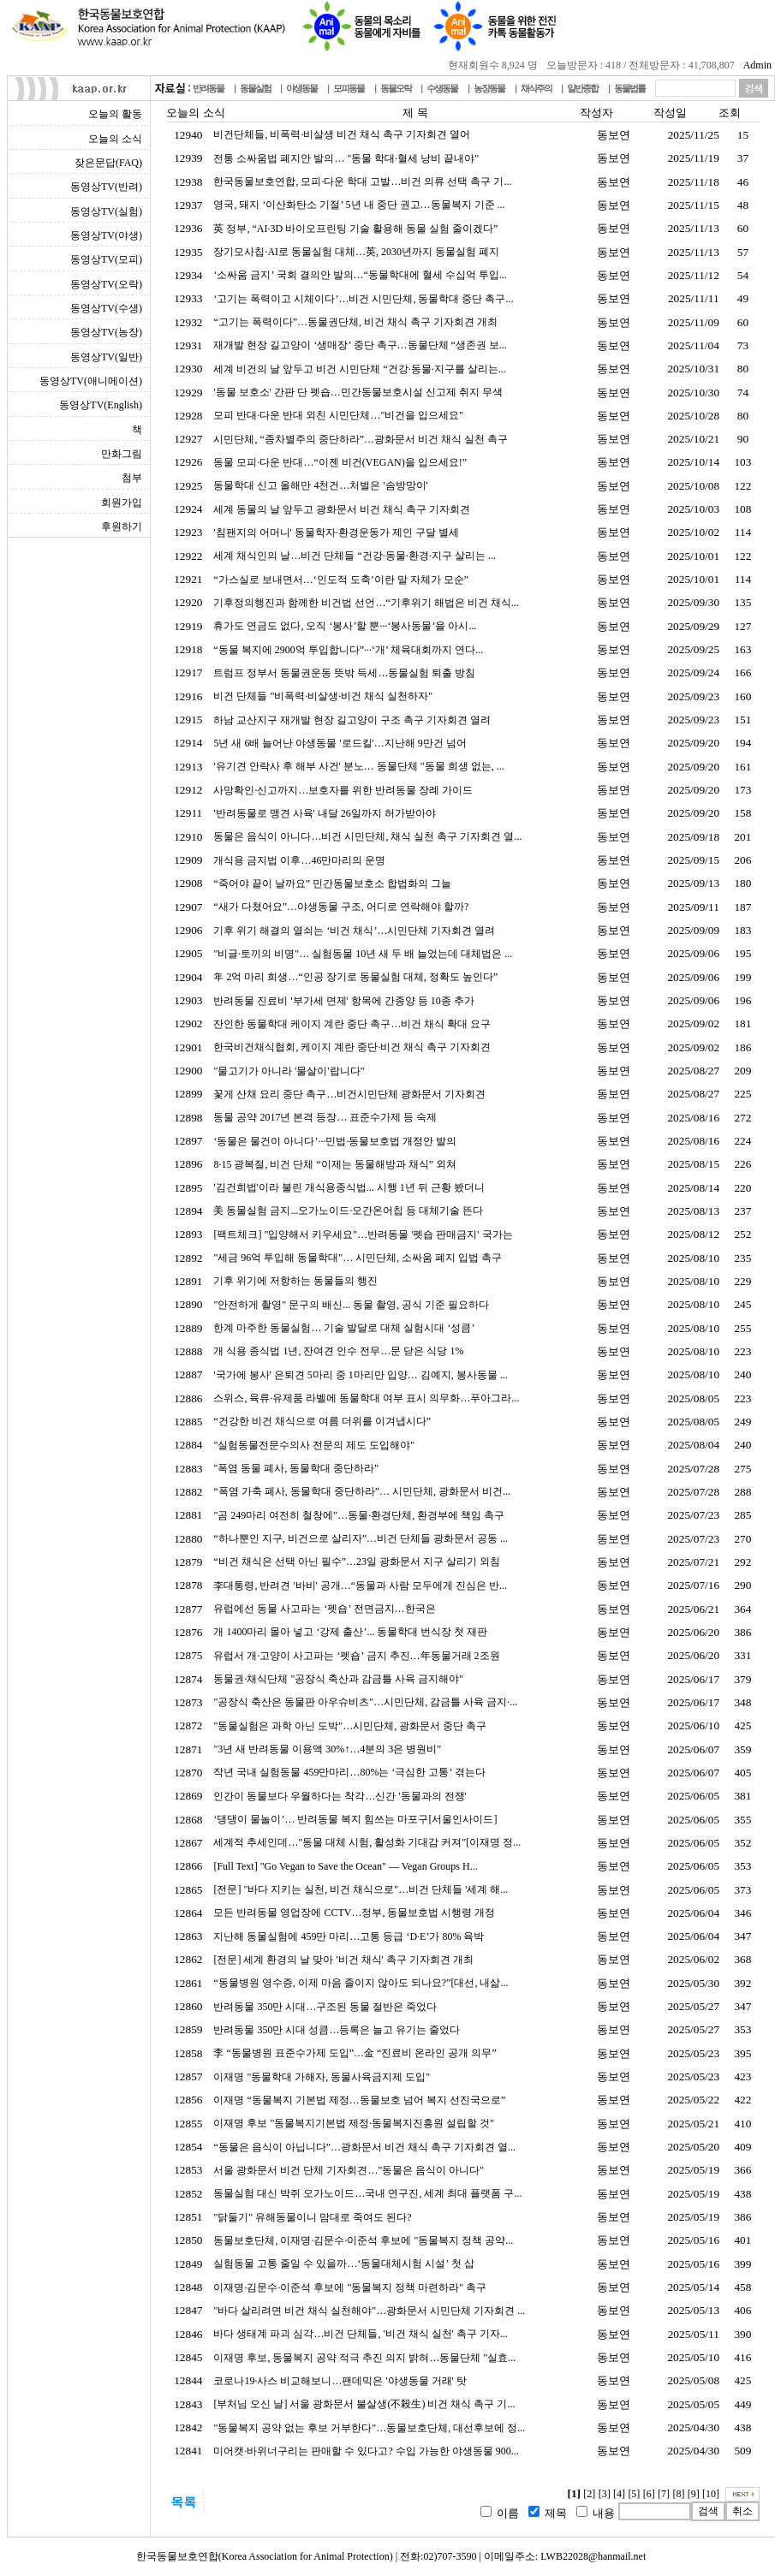 The height and width of the screenshot is (2576, 775). What do you see at coordinates (115, 139) in the screenshot?
I see `오늘의 소식` at bounding box center [115, 139].